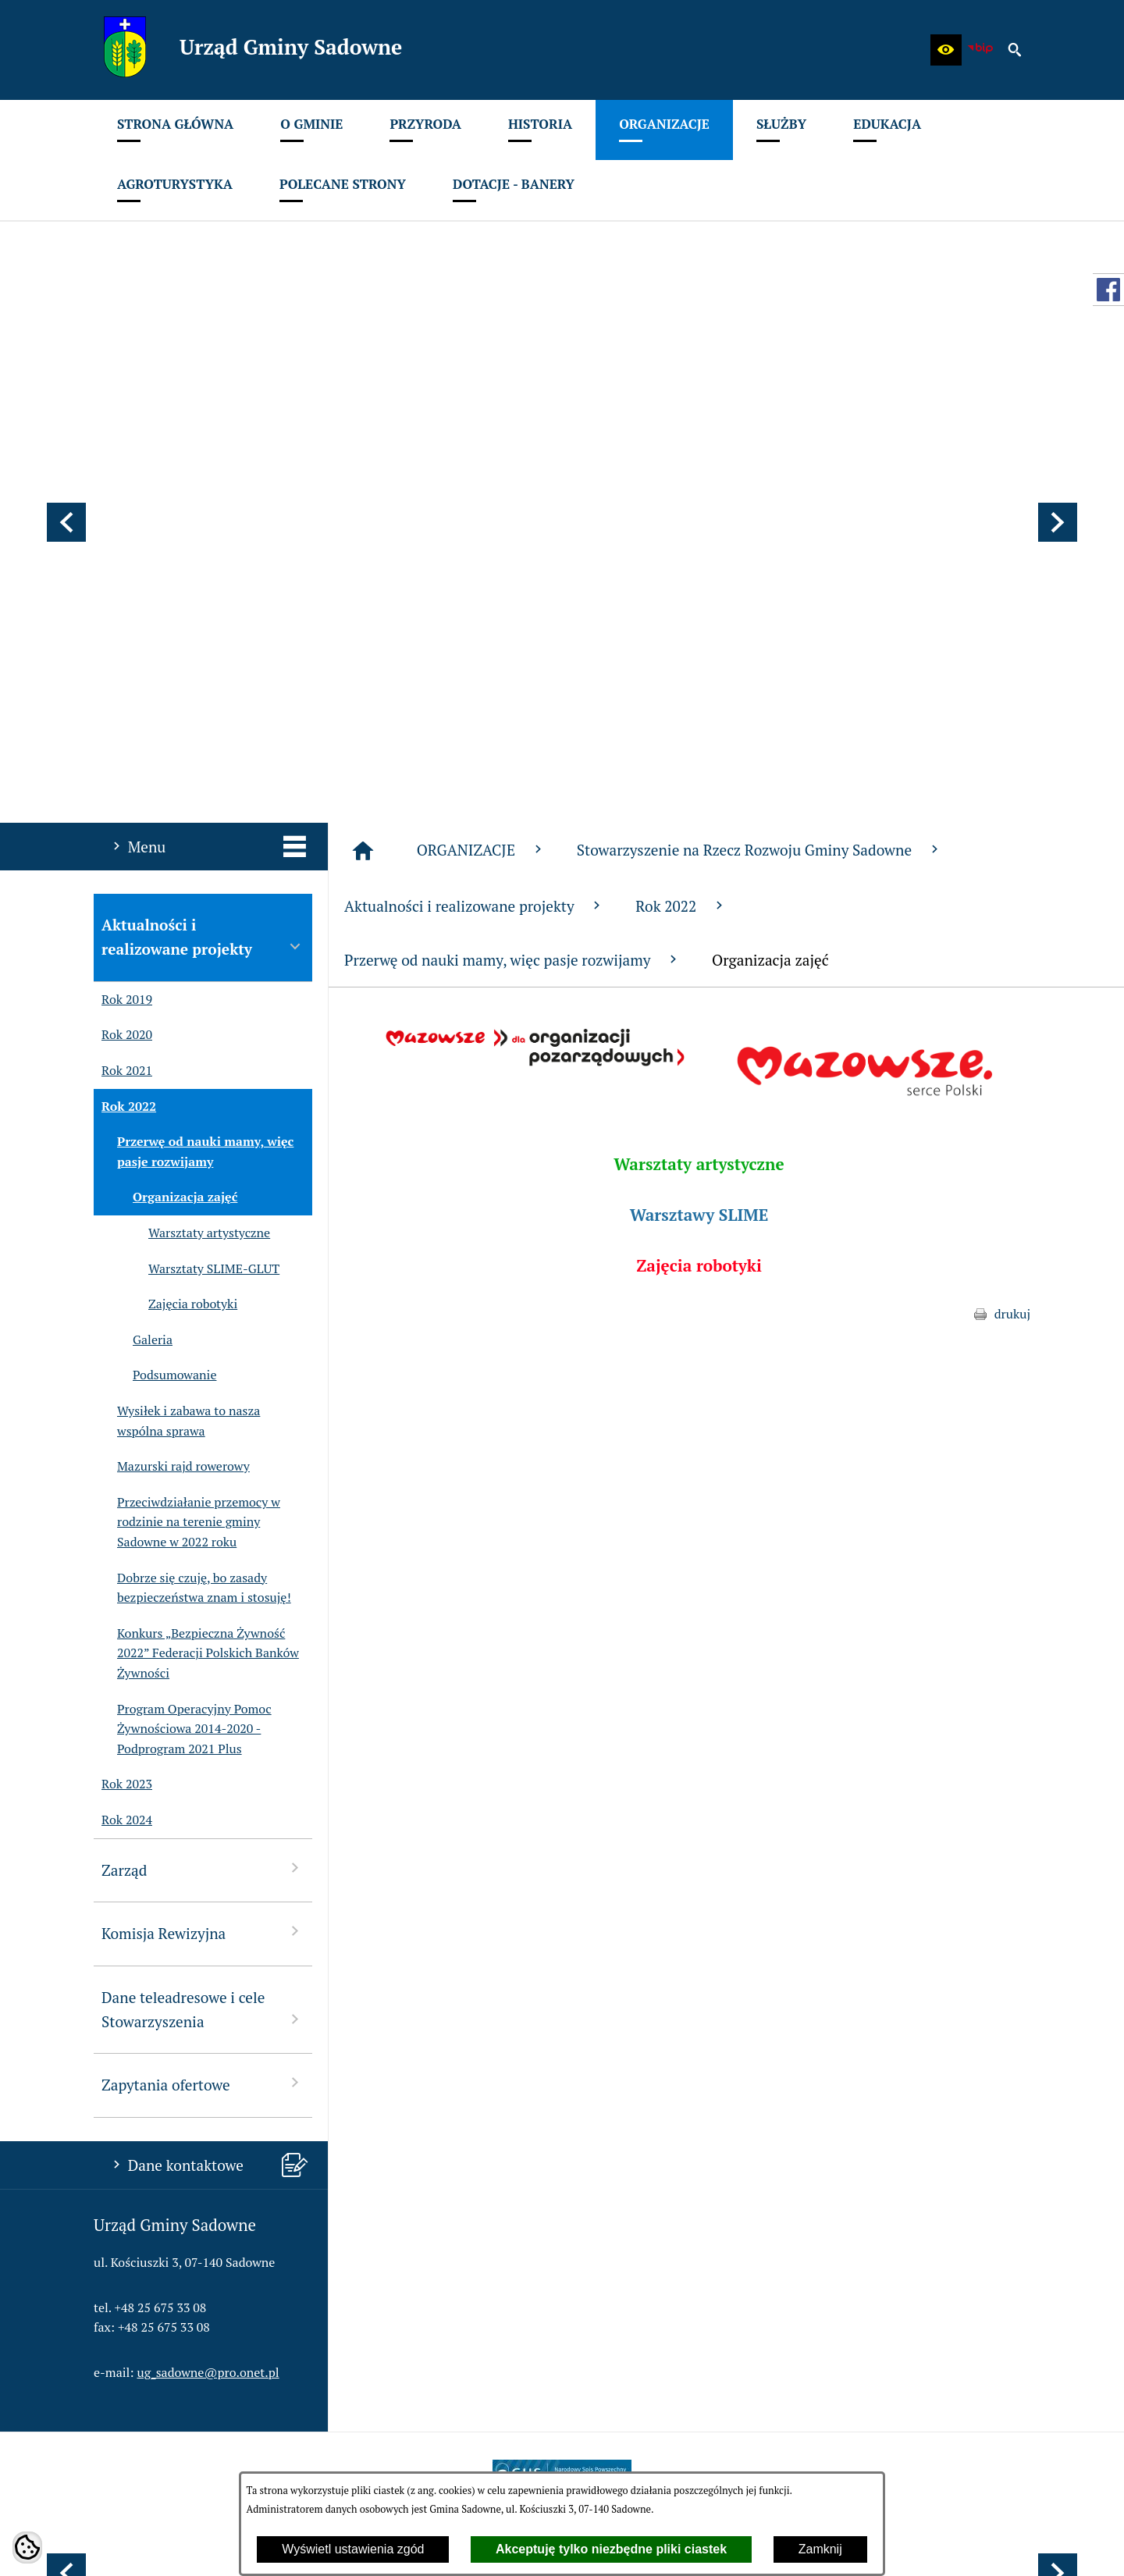  What do you see at coordinates (820, 2549) in the screenshot?
I see `Zamknij` at bounding box center [820, 2549].